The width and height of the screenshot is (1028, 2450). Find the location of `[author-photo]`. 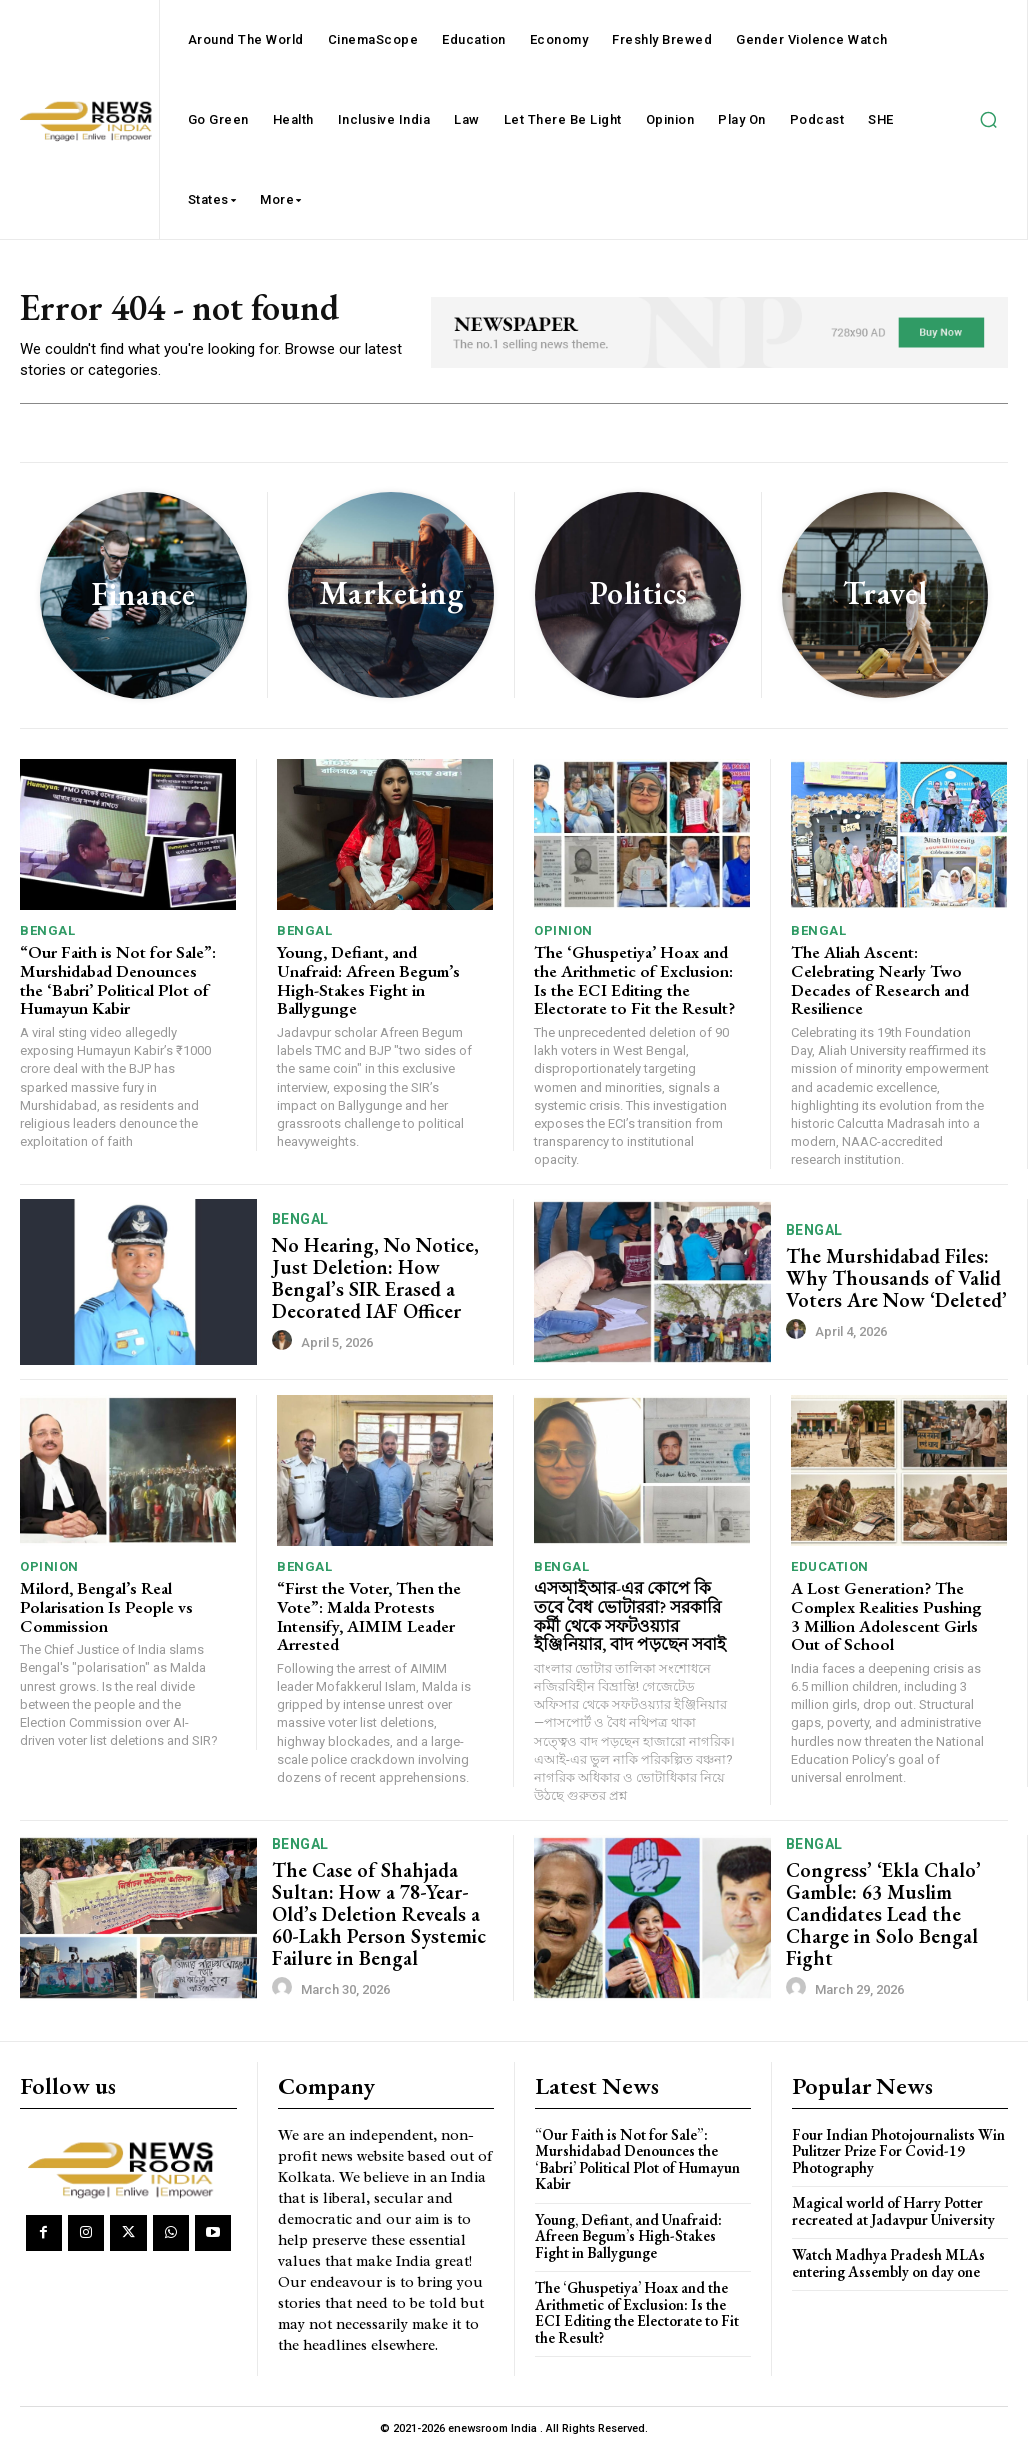

[author-photo] is located at coordinates (285, 1341).